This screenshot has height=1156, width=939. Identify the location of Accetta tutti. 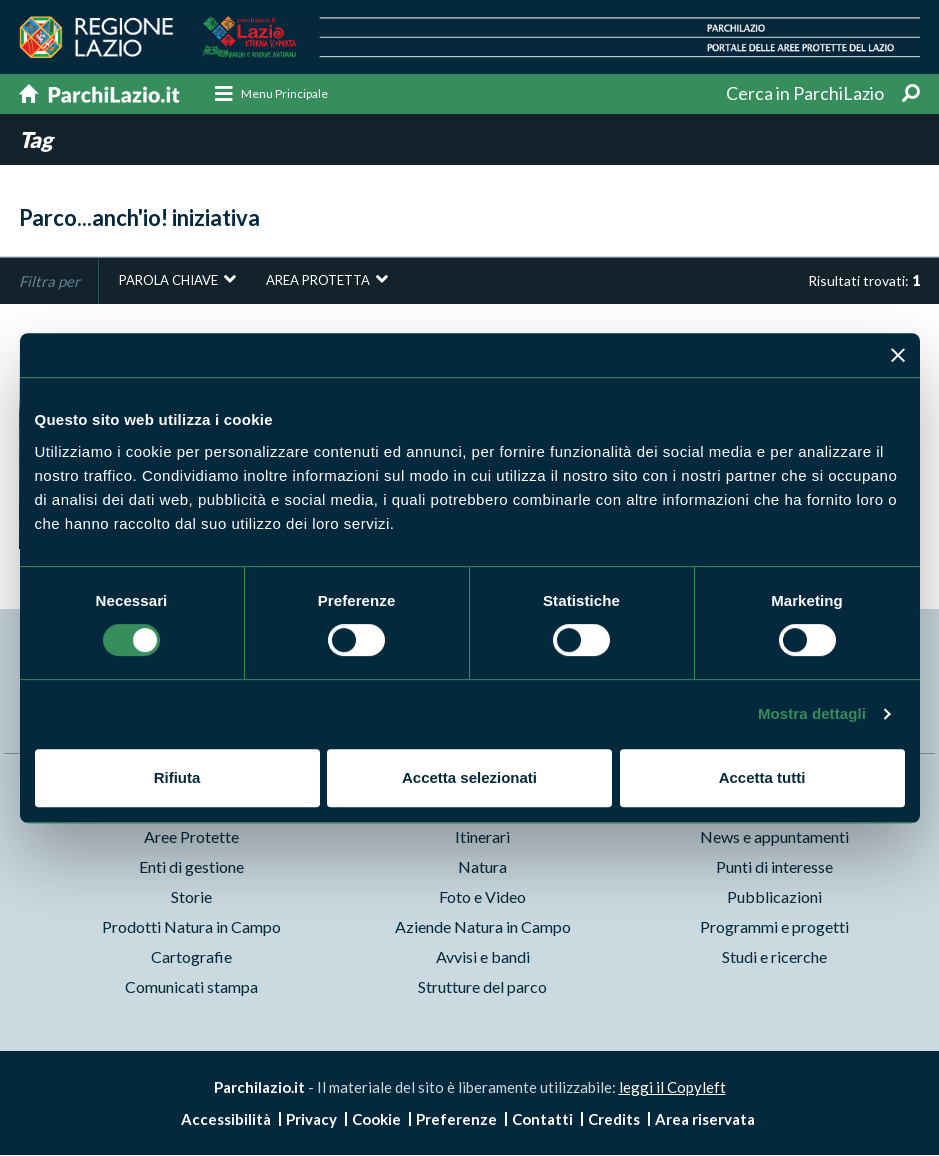
(762, 777).